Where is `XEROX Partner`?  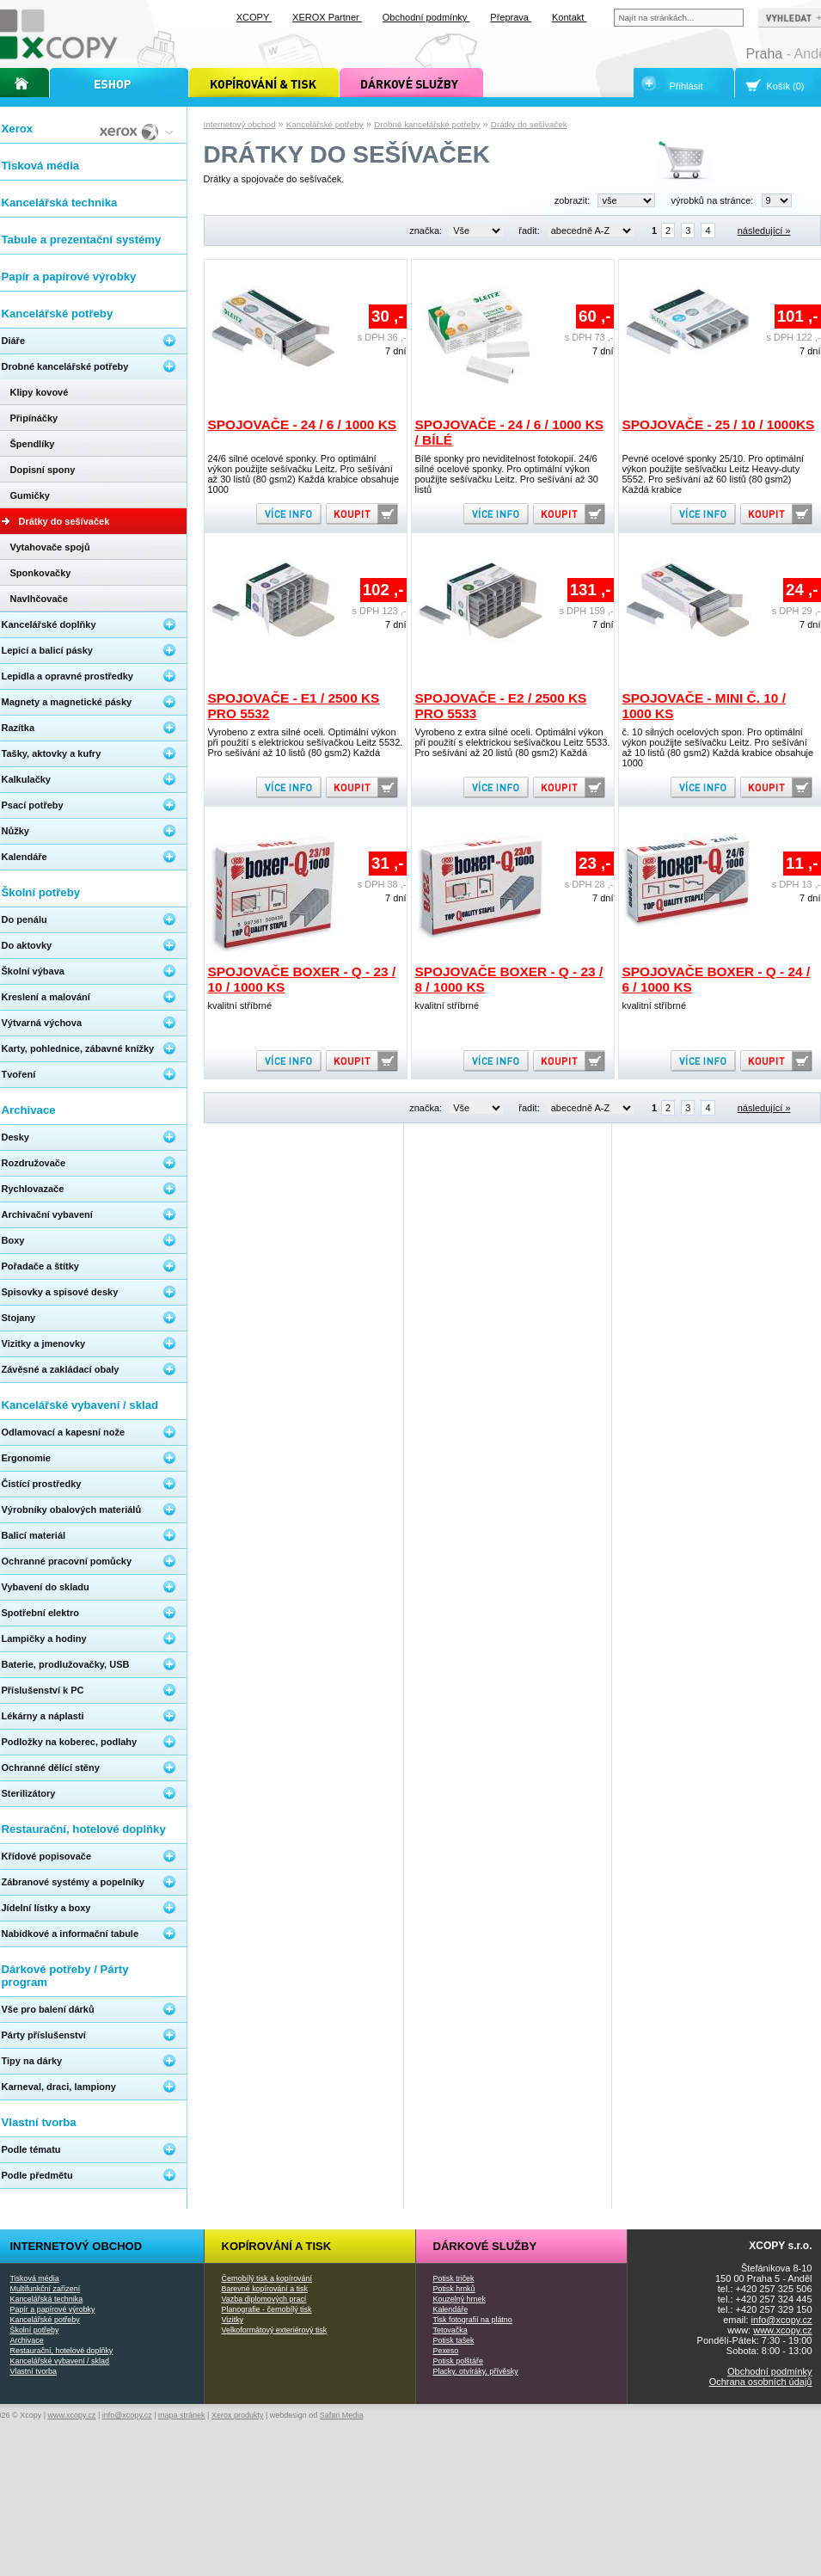
XEROX Partner is located at coordinates (327, 17).